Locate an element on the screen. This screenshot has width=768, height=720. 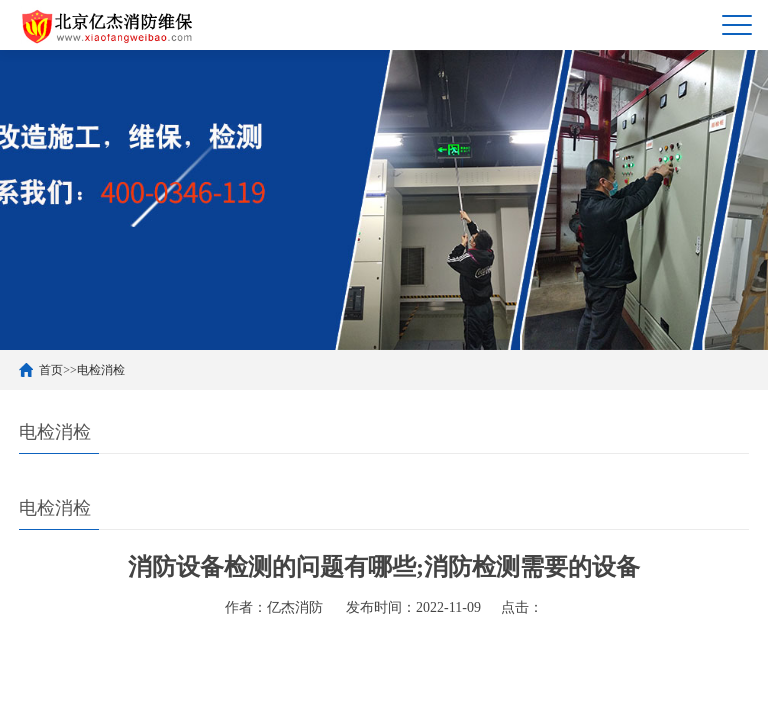
首页 is located at coordinates (51, 370).